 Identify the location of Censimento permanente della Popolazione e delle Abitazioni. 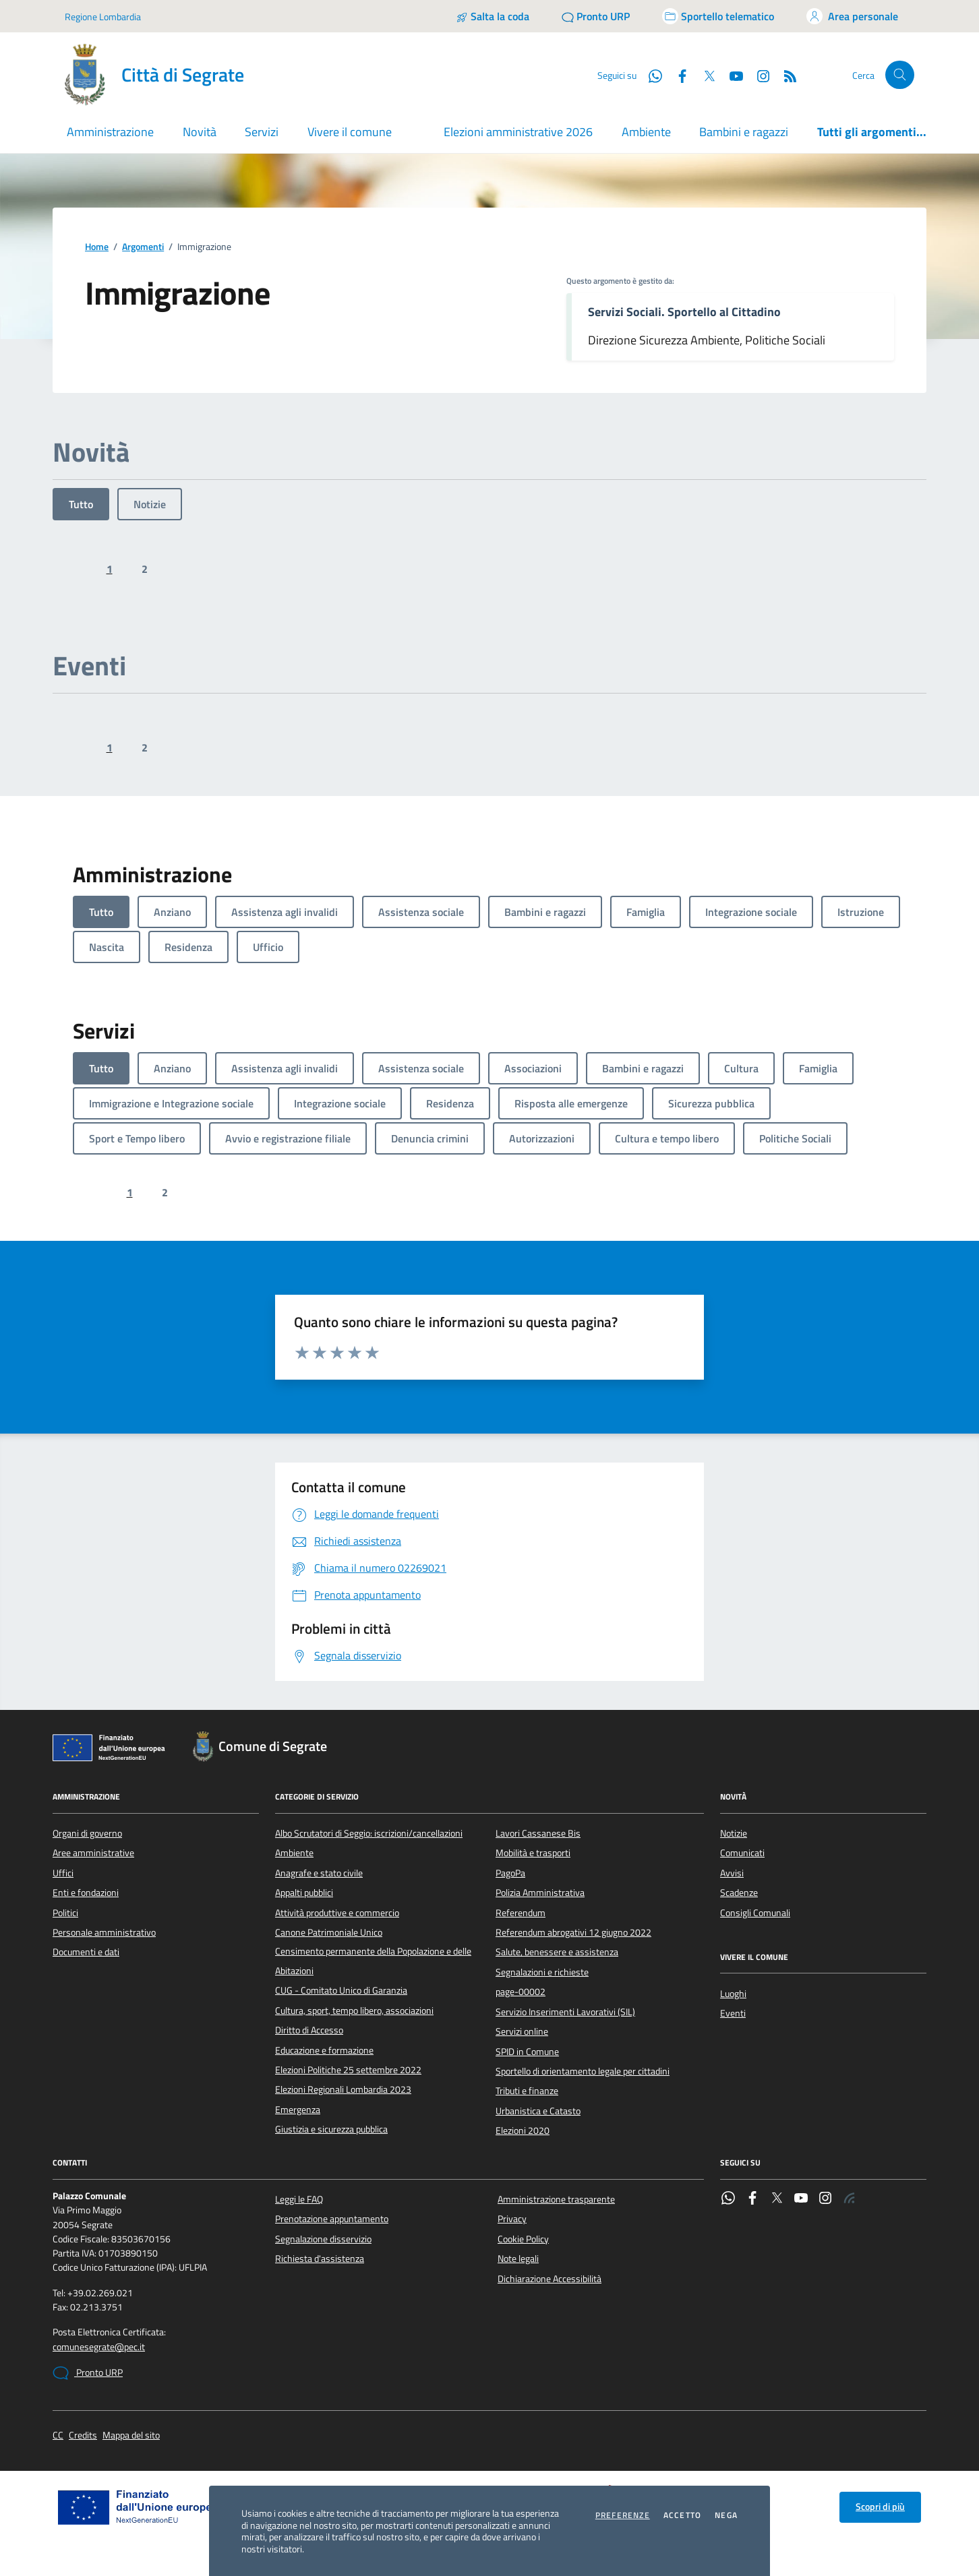
(373, 1960).